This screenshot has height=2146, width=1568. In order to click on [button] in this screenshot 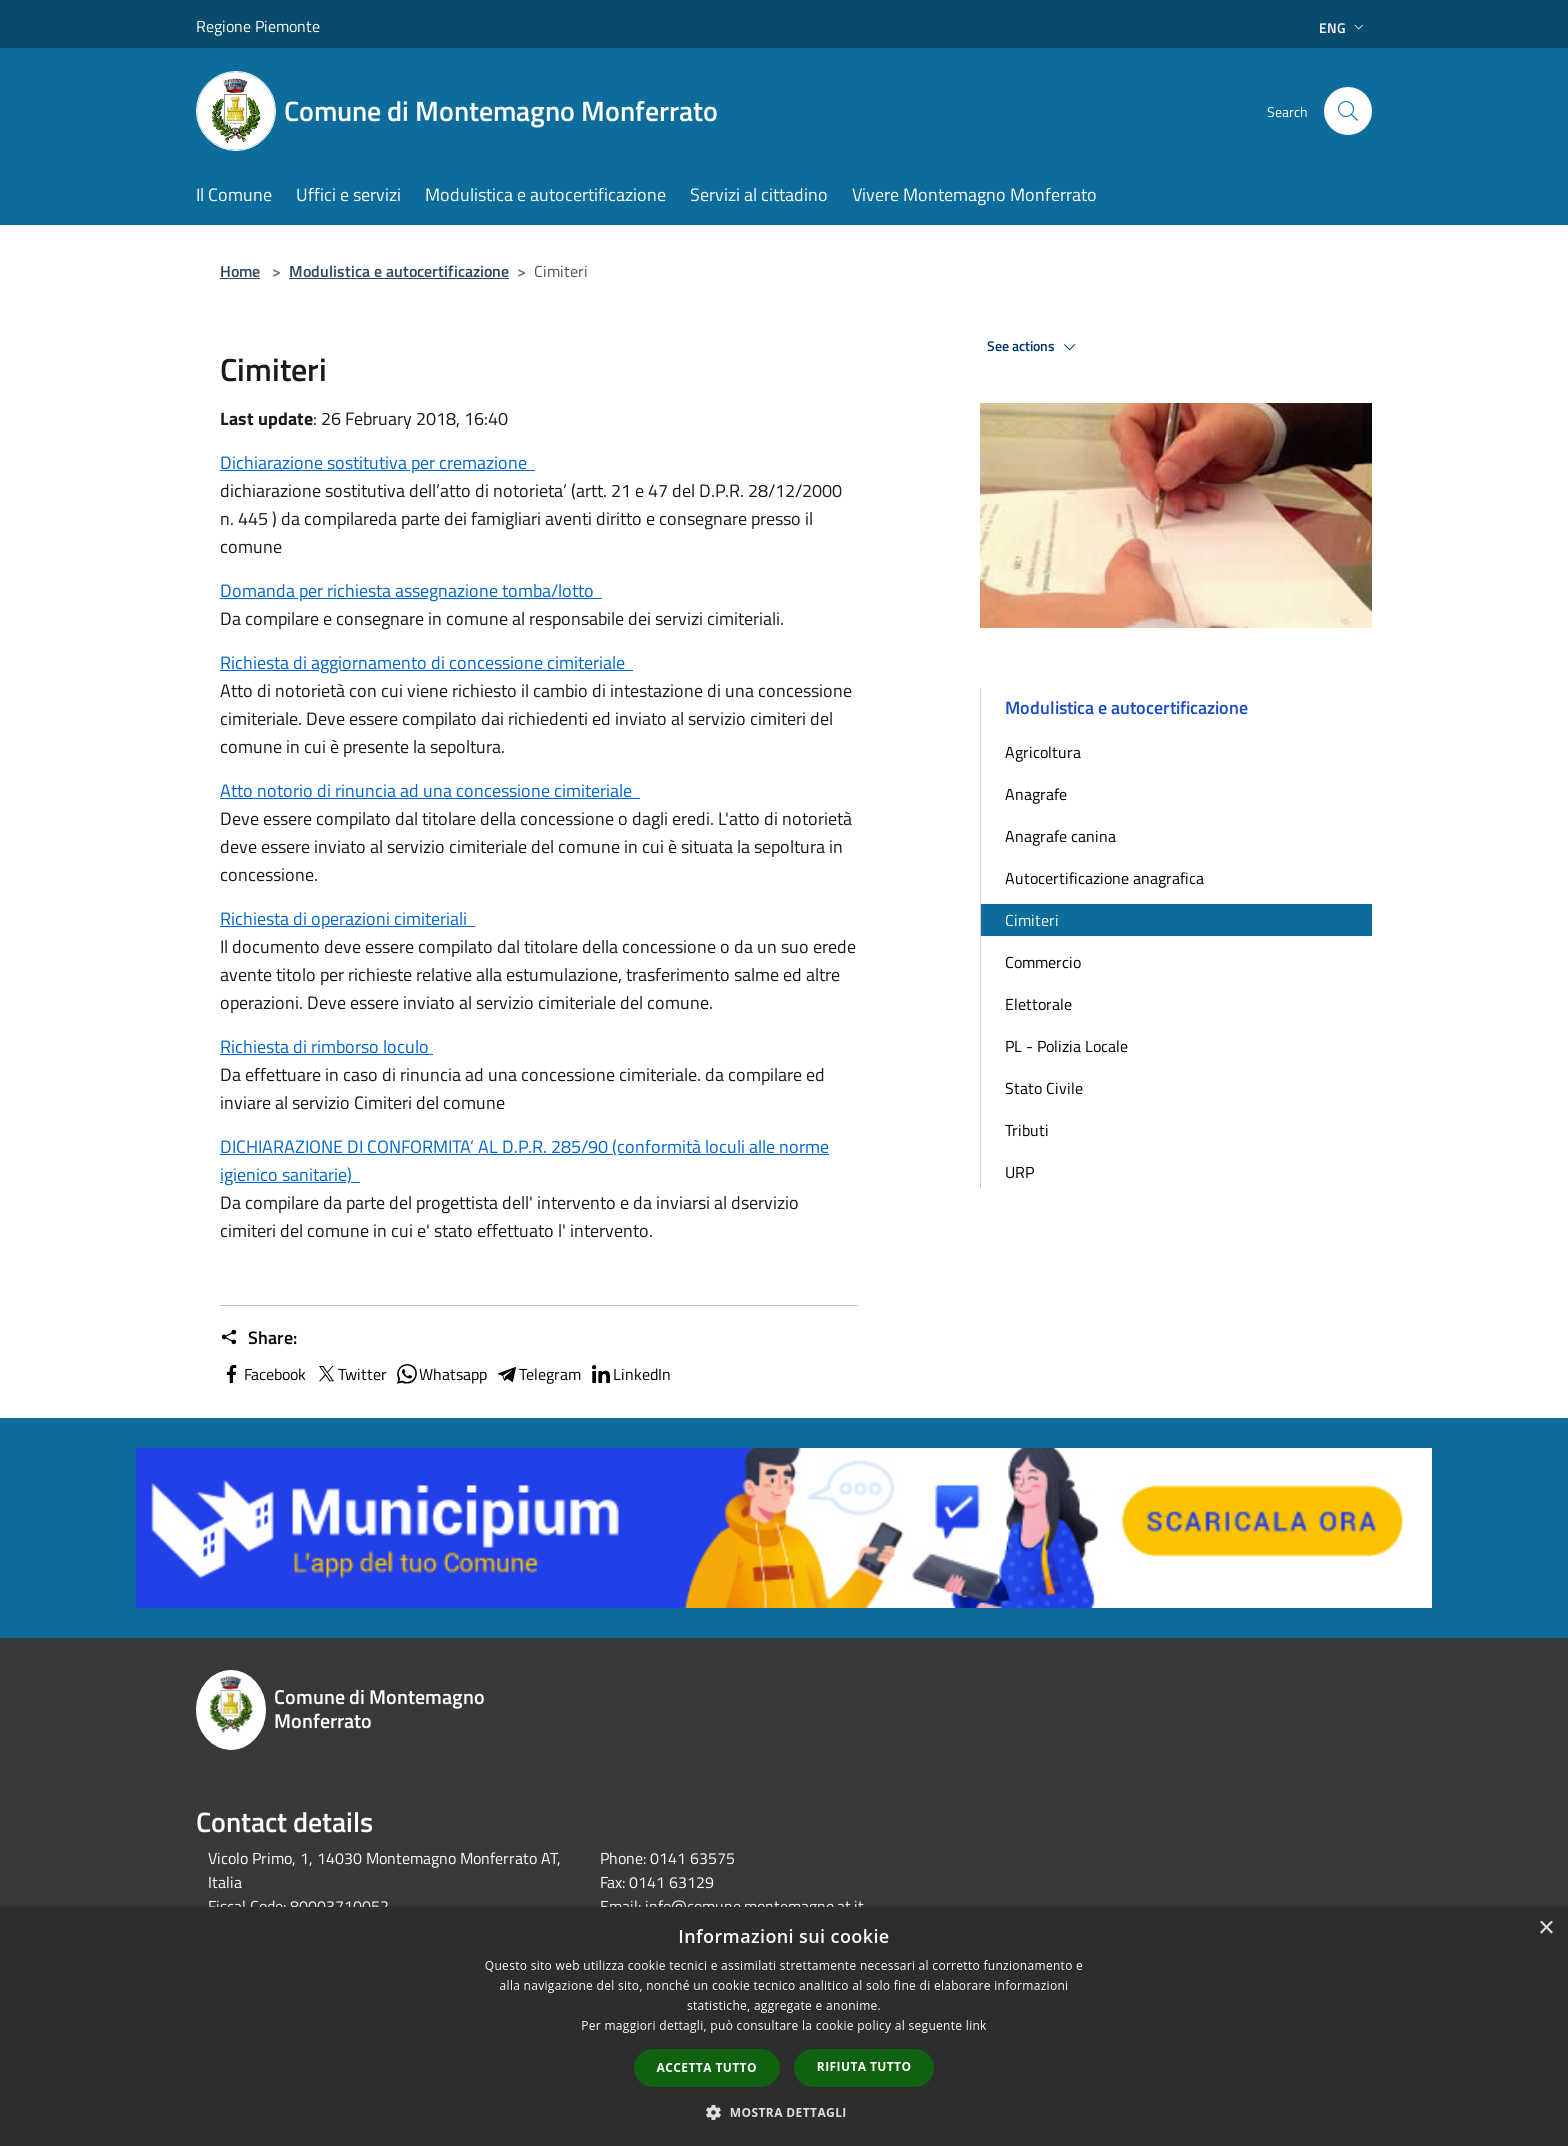, I will do `click(784, 2112)`.